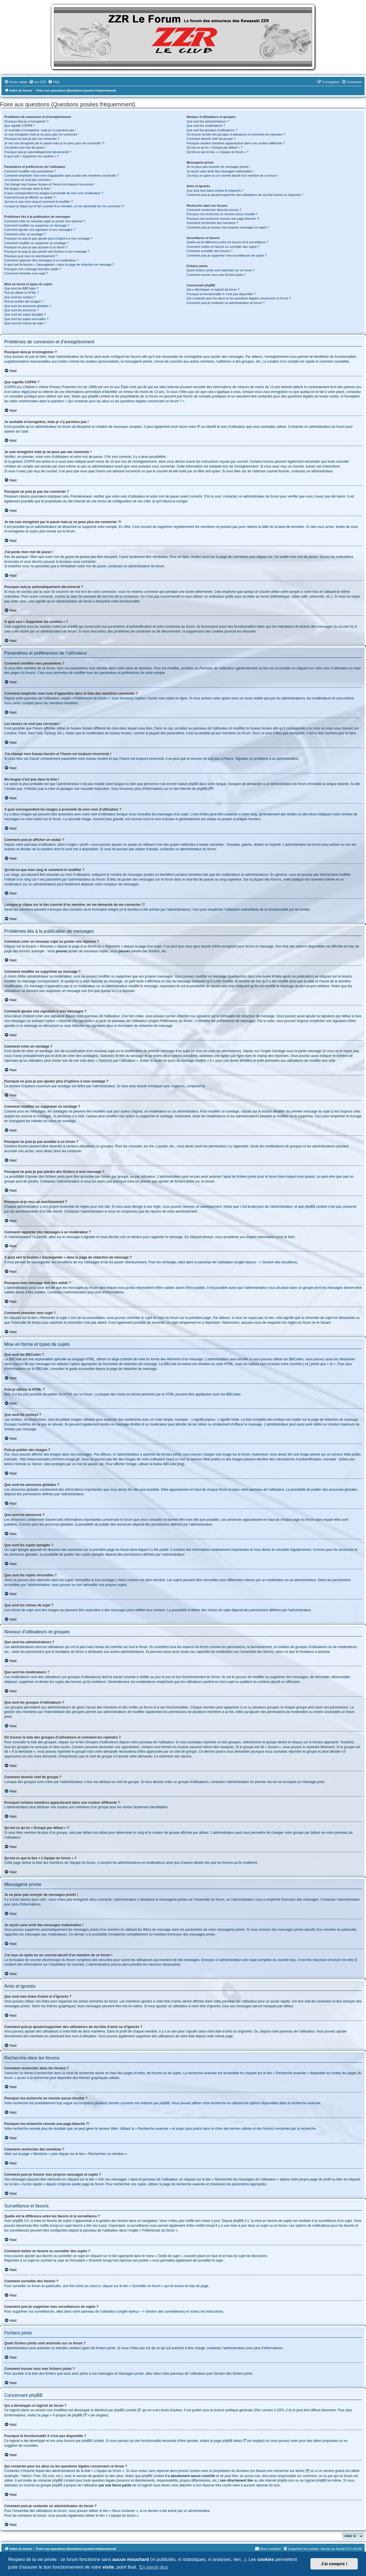  I want to click on Comment trouver tous mes fichiers joints ?, so click(216, 274).